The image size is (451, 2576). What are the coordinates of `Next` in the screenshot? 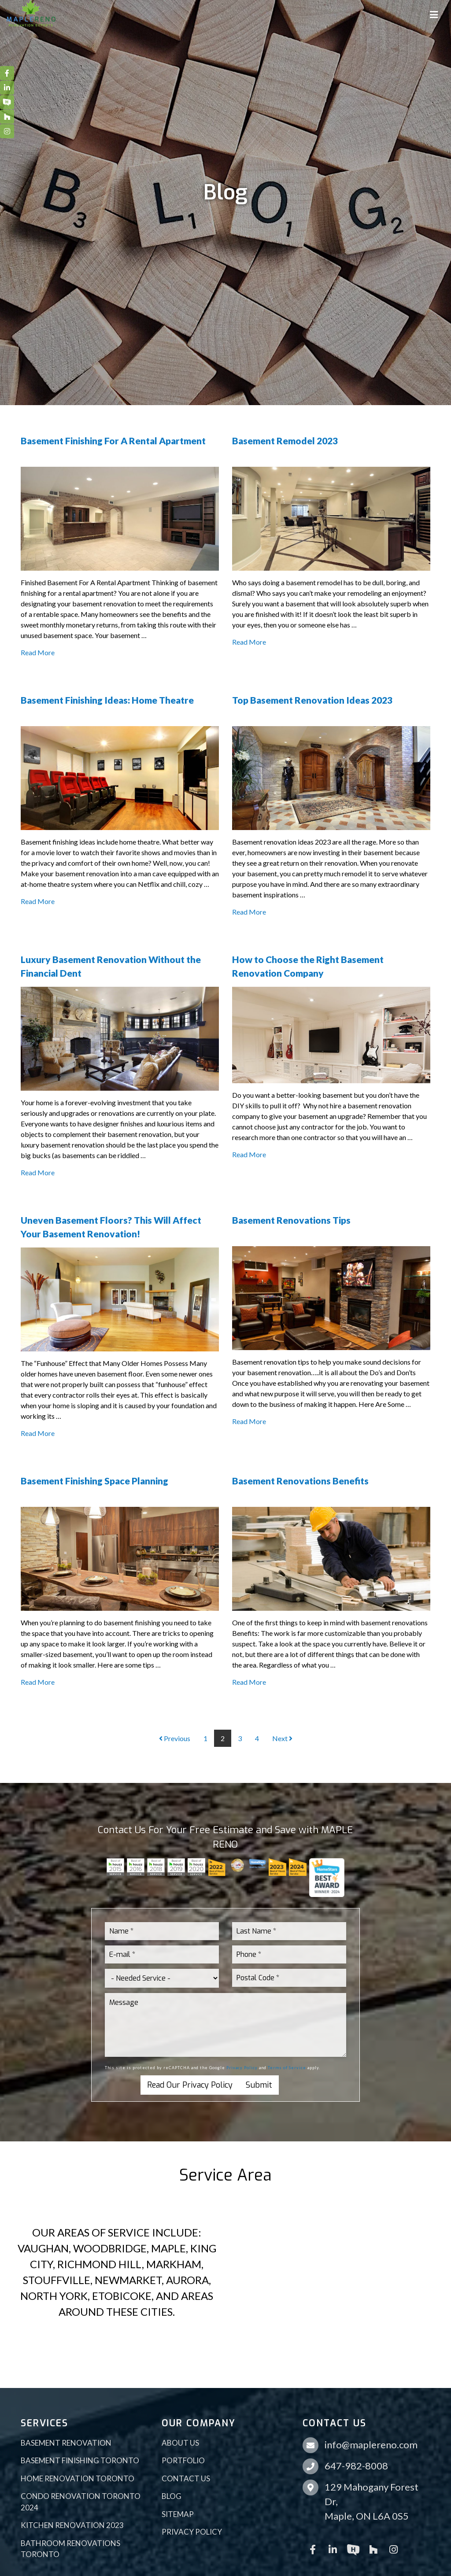 It's located at (282, 1738).